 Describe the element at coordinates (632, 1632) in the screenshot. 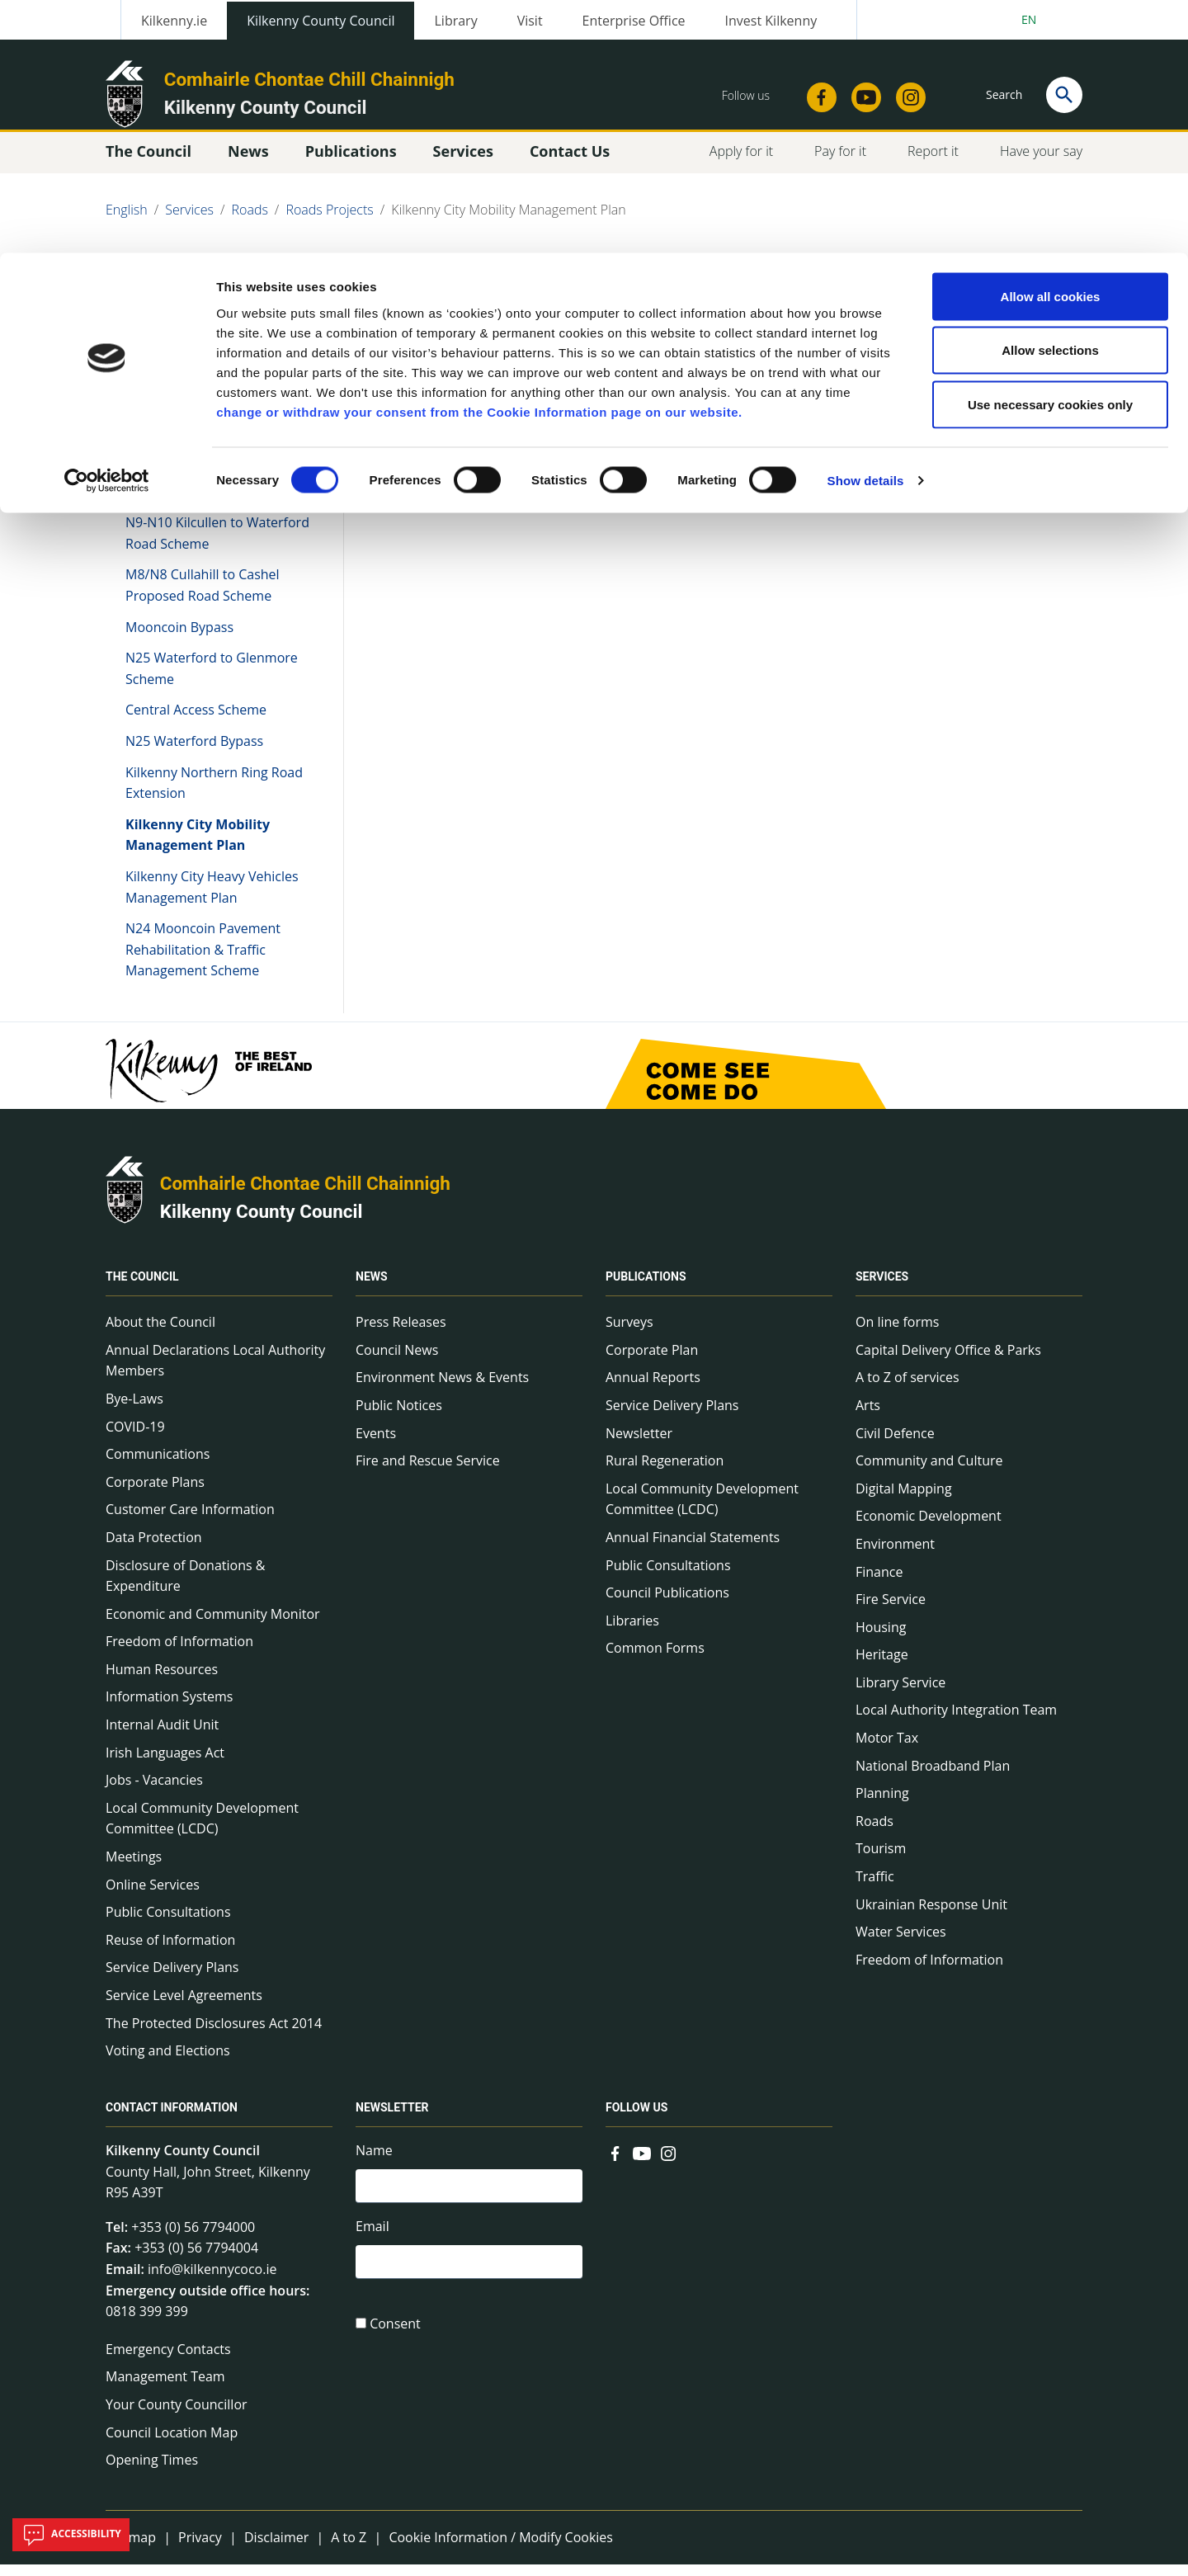

I see `Libraries` at that location.